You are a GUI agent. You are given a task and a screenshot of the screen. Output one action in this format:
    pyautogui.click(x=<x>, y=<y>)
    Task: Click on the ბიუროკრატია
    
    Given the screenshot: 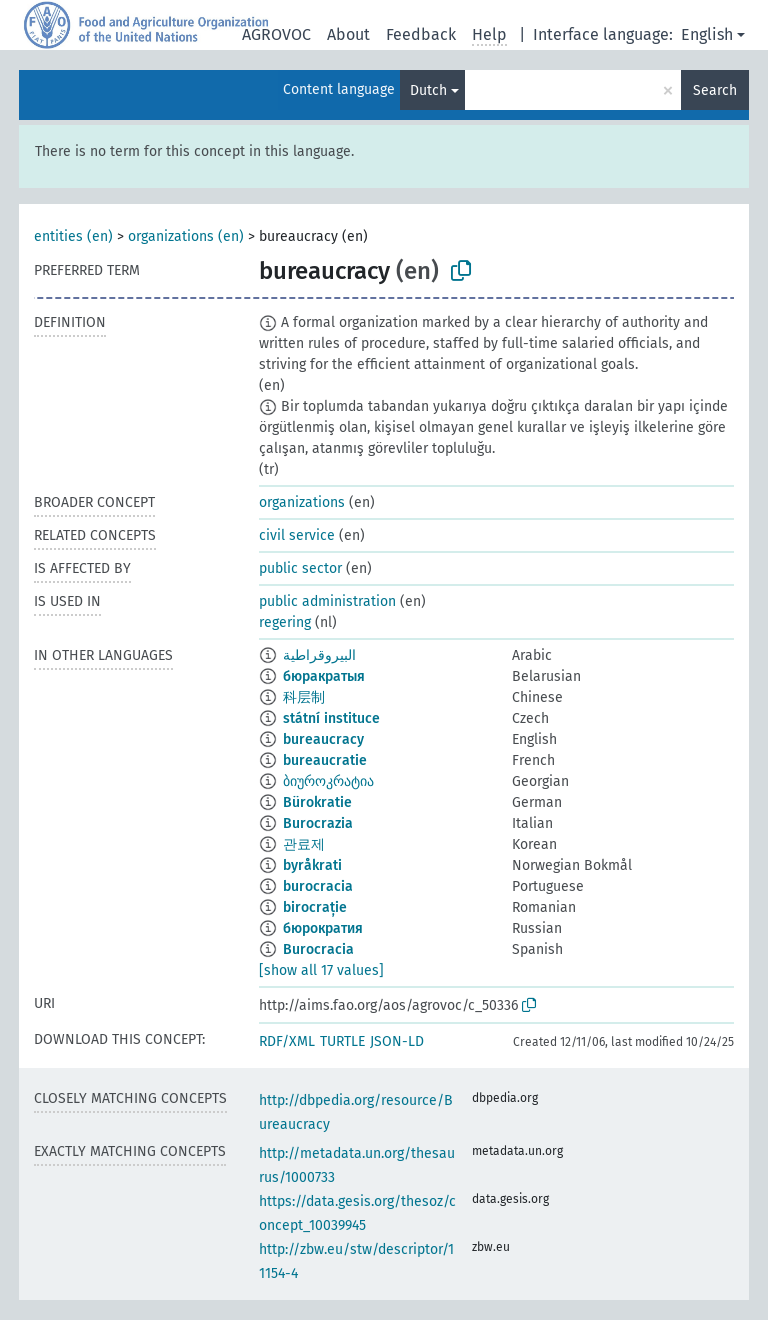 What is the action you would take?
    pyautogui.click(x=328, y=781)
    